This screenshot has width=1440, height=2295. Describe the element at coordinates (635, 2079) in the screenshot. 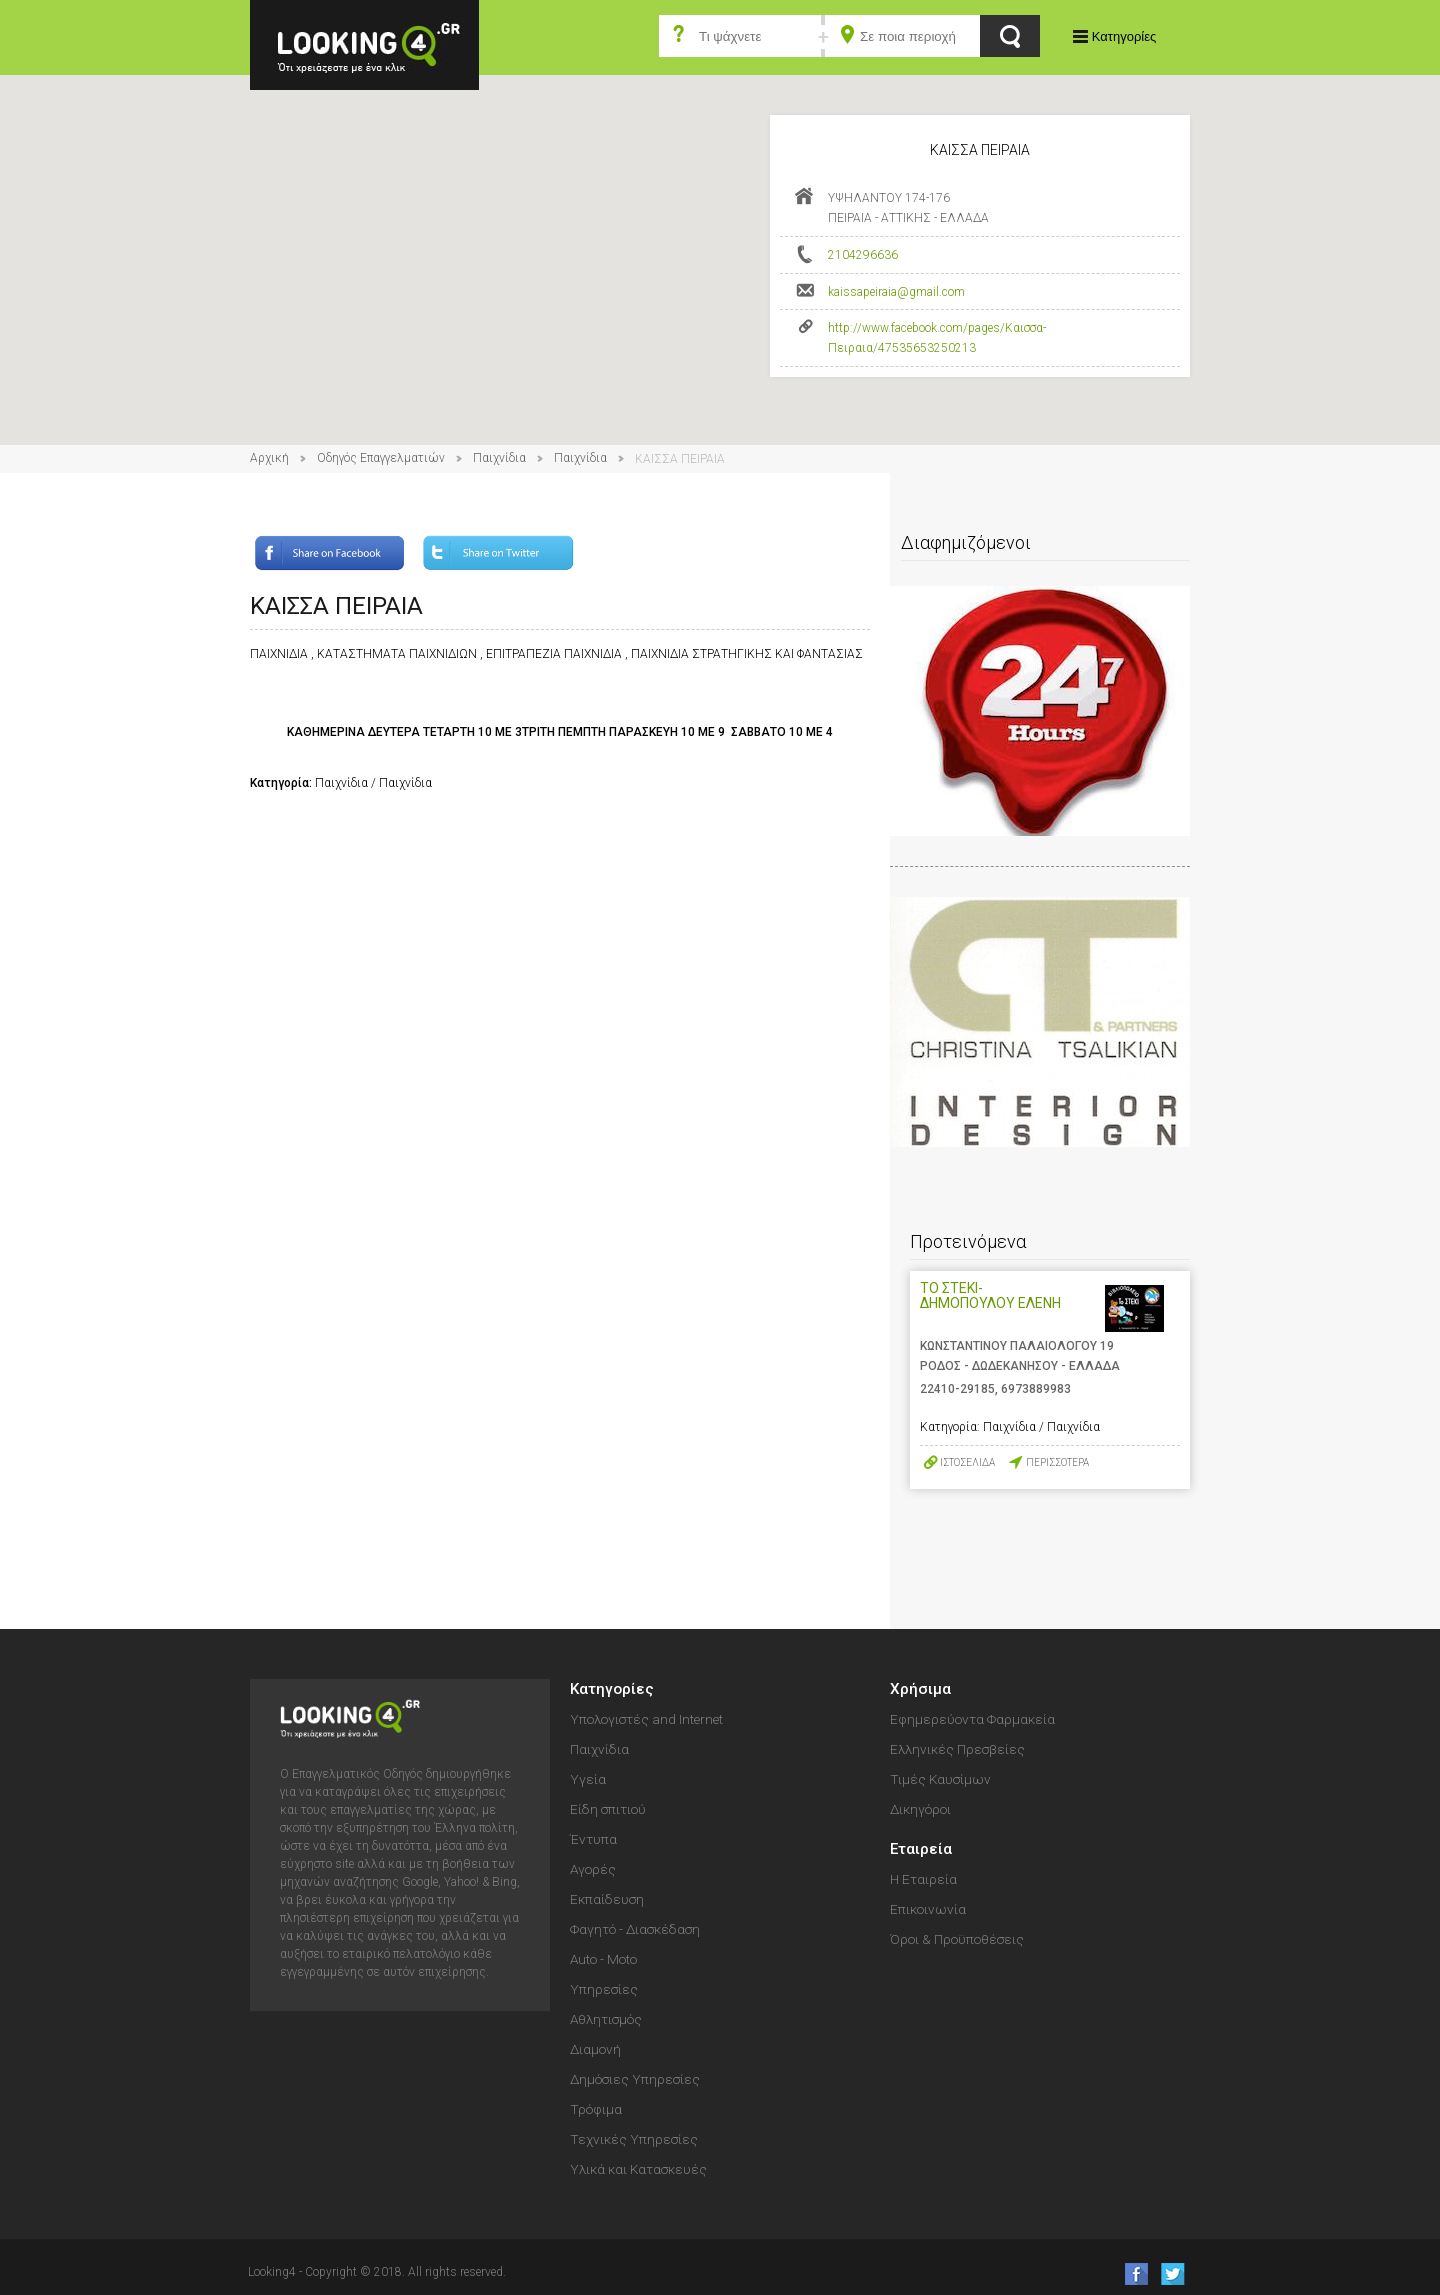

I see `Δημόσιες Υπηρεσίες` at that location.